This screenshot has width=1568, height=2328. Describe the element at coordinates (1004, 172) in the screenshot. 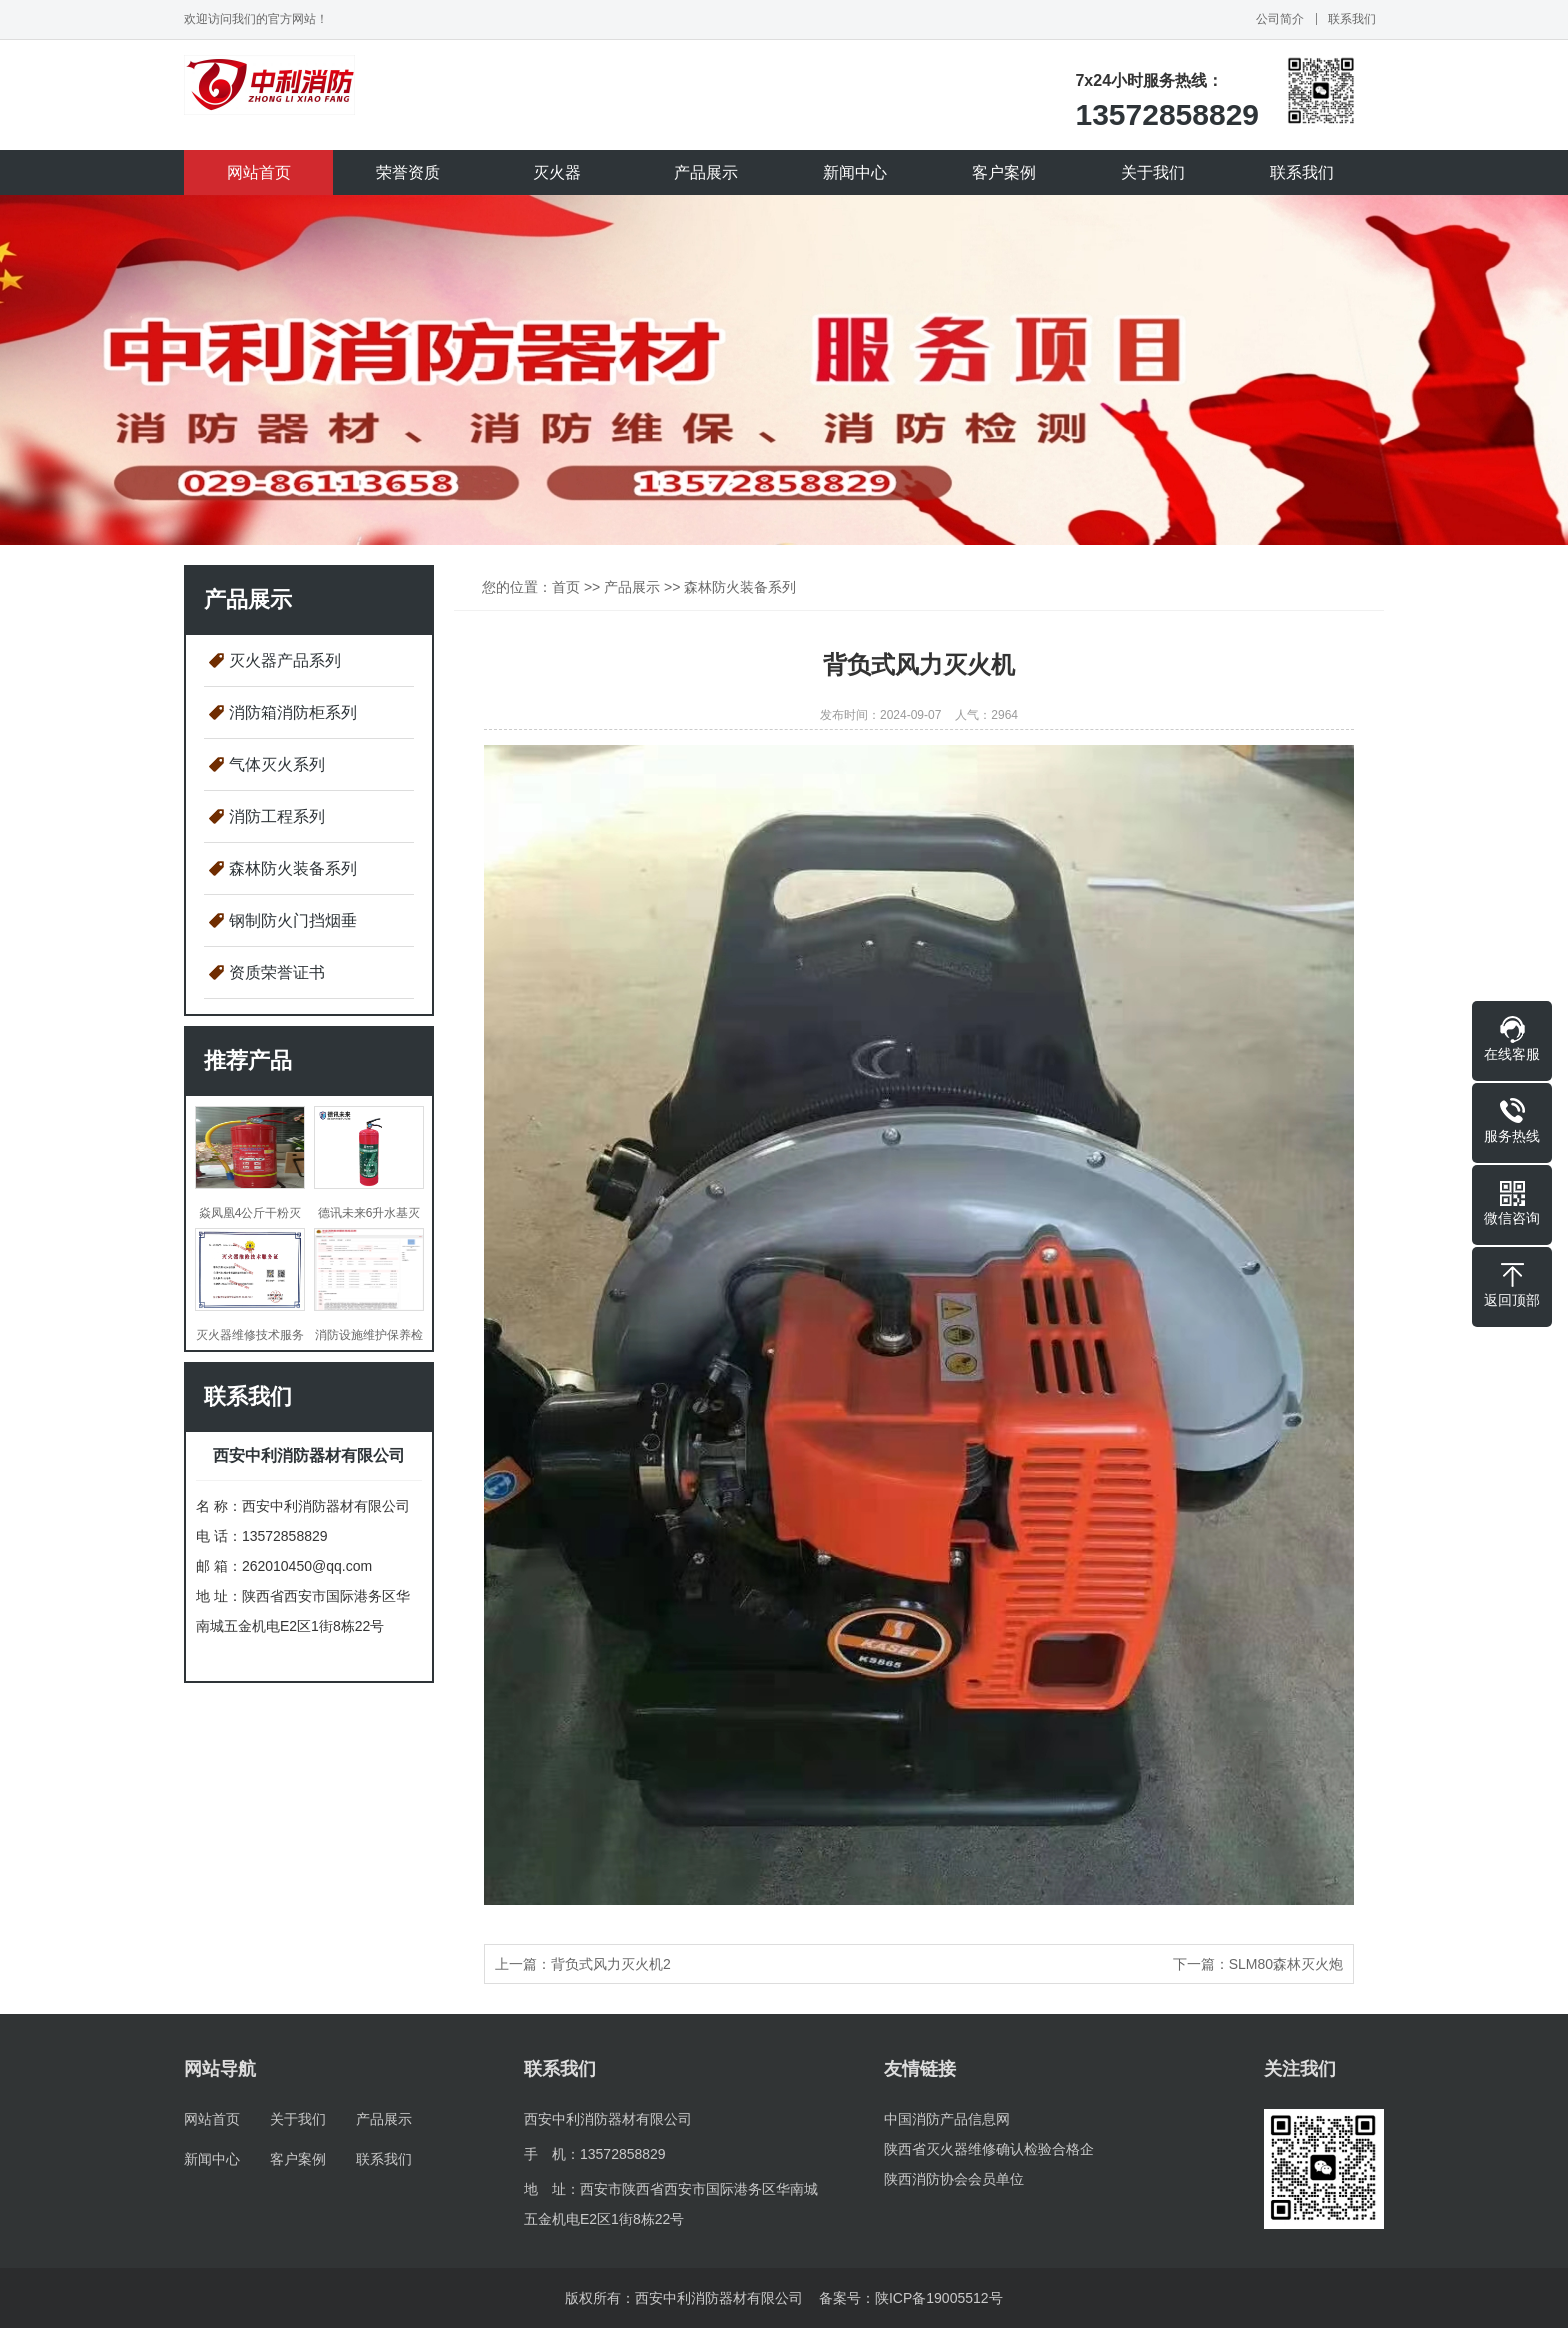

I see `客户案例` at that location.